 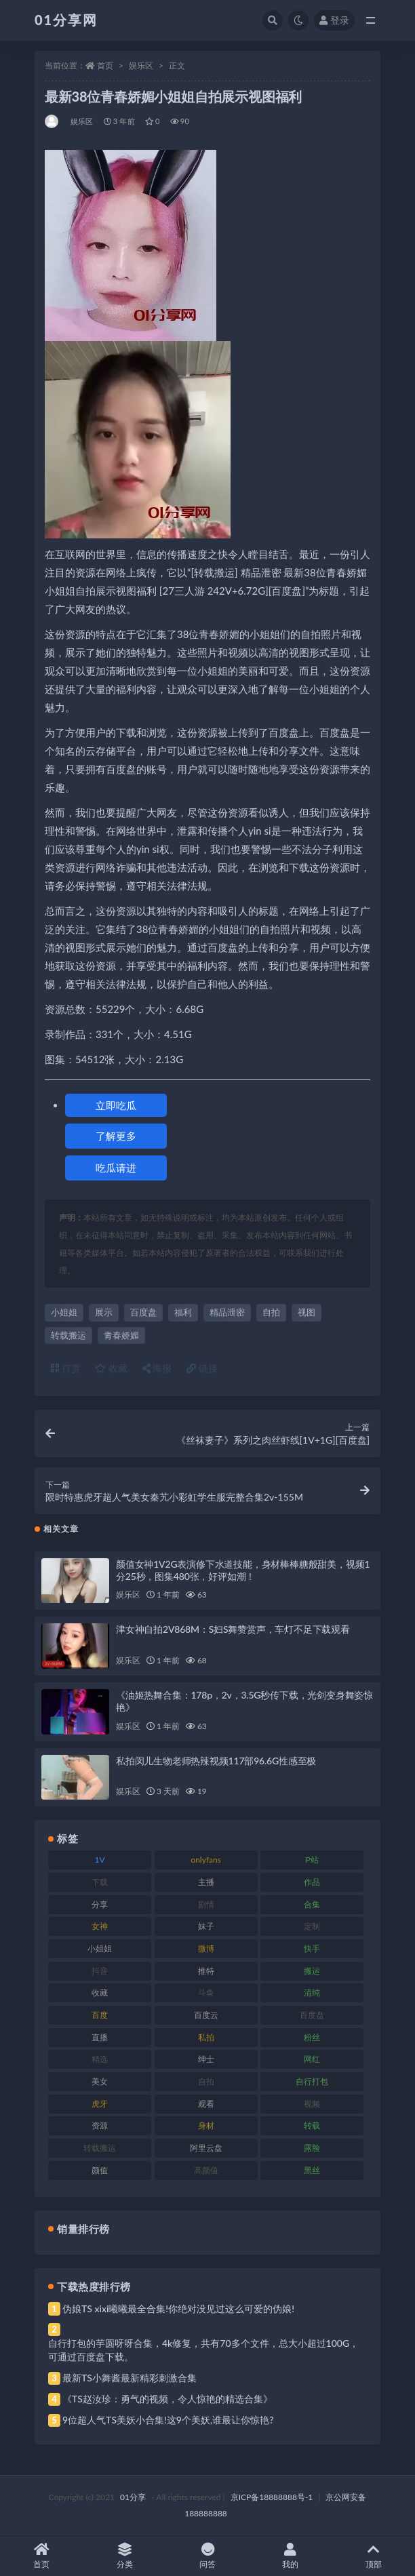 What do you see at coordinates (133, 2497) in the screenshot?
I see `01分享` at bounding box center [133, 2497].